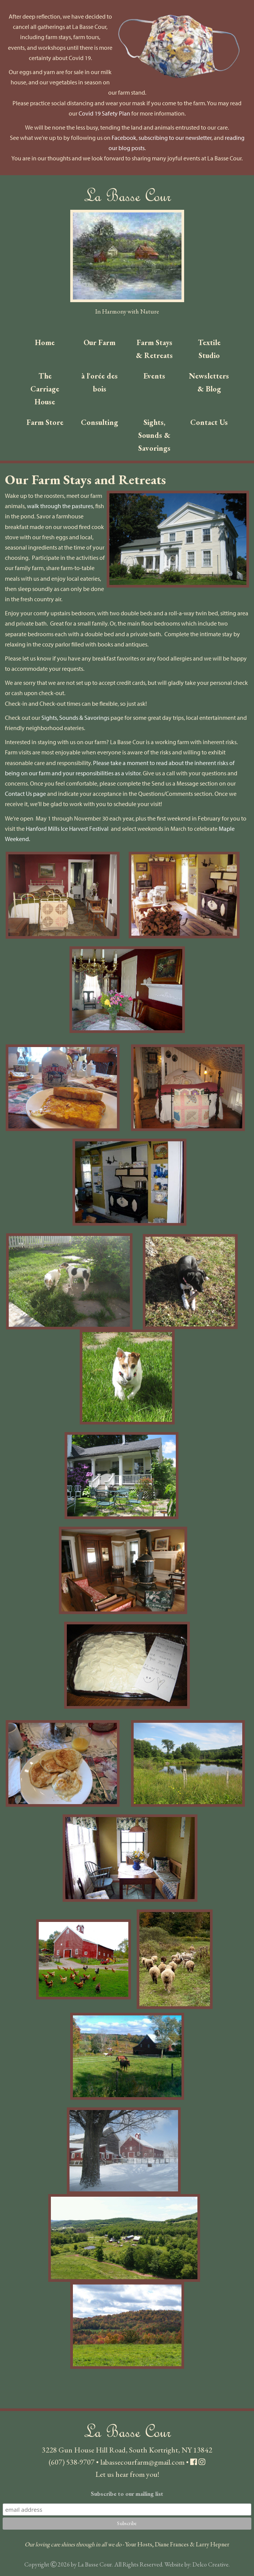 Image resolution: width=254 pixels, height=2576 pixels. I want to click on Facebook, so click(124, 137).